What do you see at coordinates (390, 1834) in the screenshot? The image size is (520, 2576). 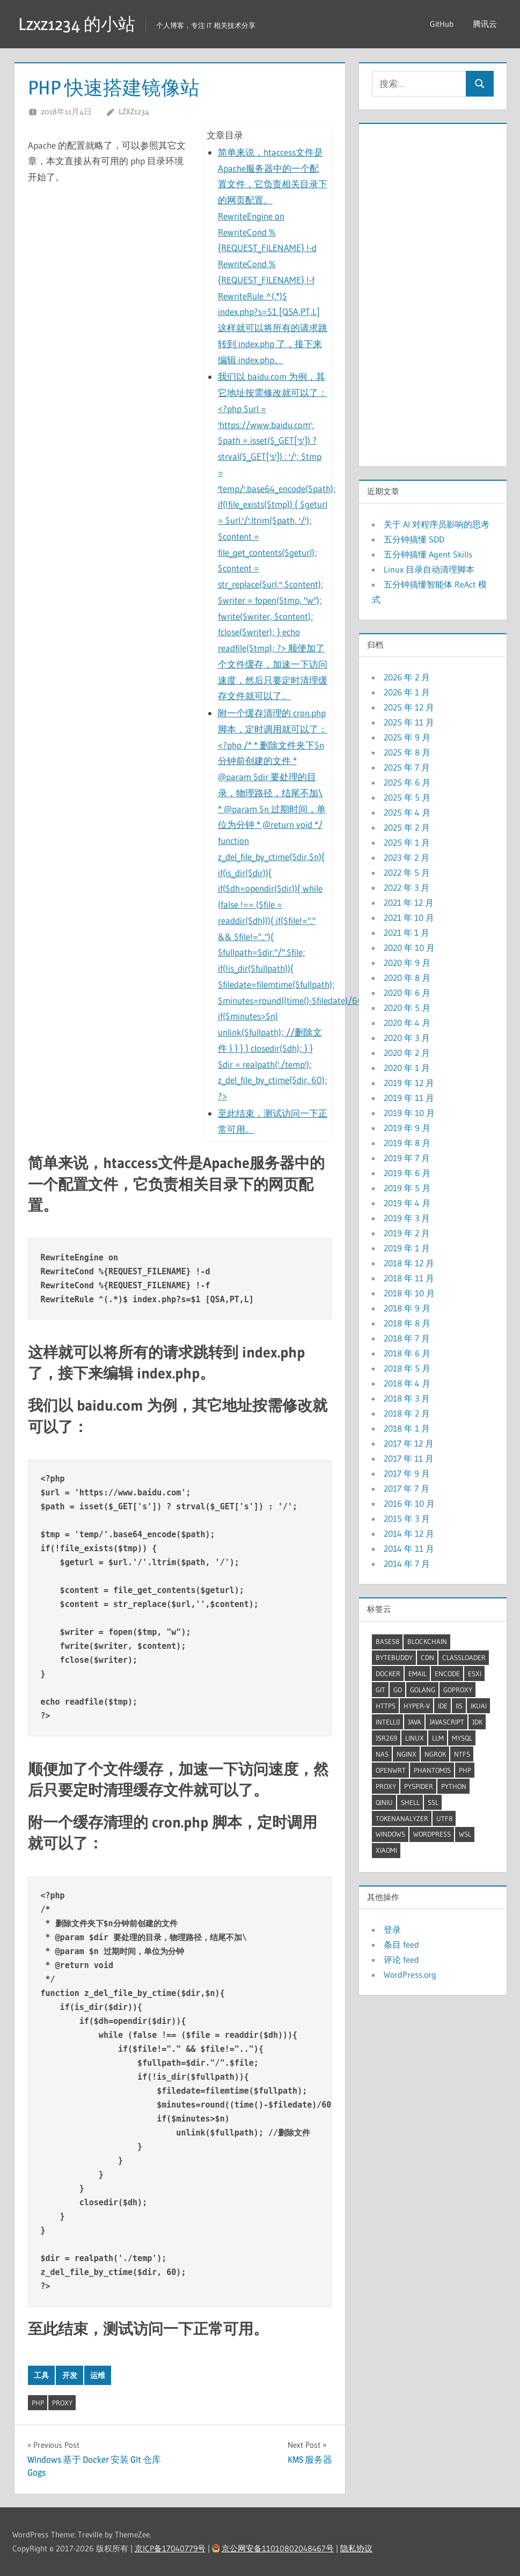 I see `windows [windows (20 项)]` at bounding box center [390, 1834].